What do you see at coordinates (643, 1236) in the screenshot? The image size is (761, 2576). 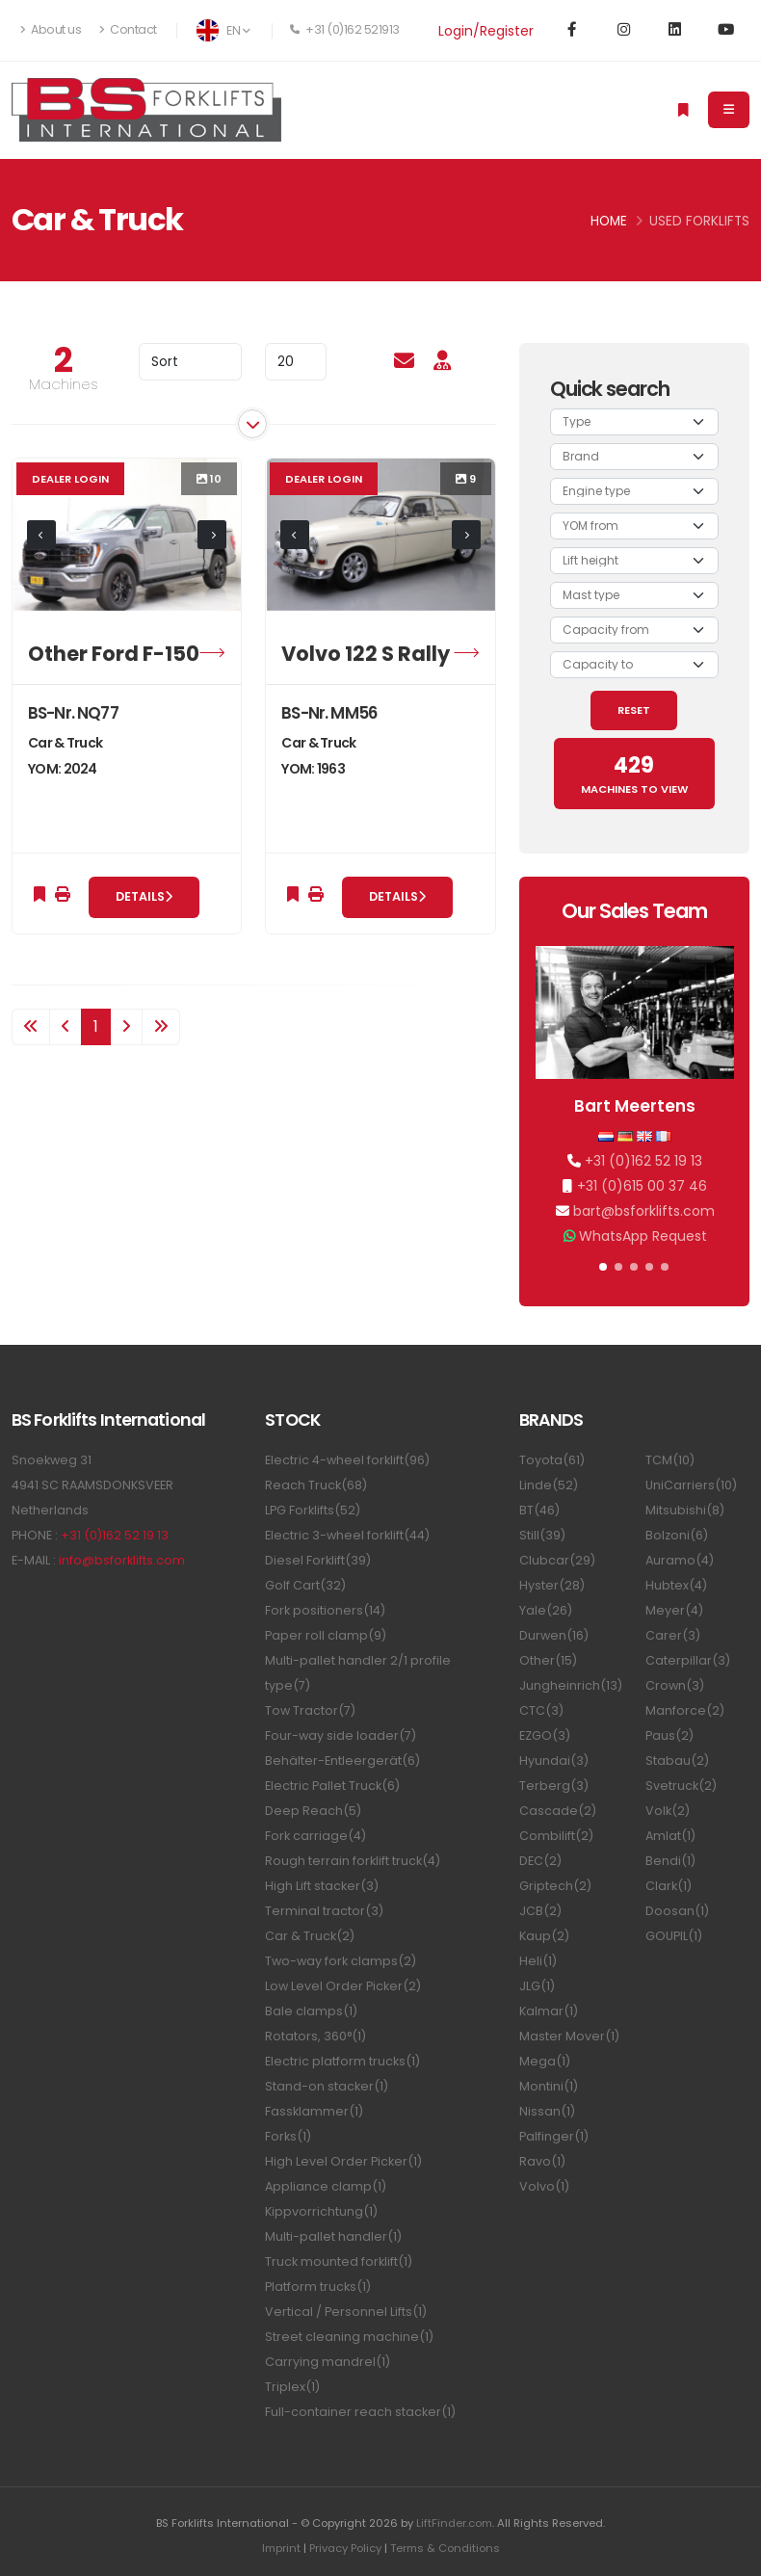 I see `WhatsApp Request` at bounding box center [643, 1236].